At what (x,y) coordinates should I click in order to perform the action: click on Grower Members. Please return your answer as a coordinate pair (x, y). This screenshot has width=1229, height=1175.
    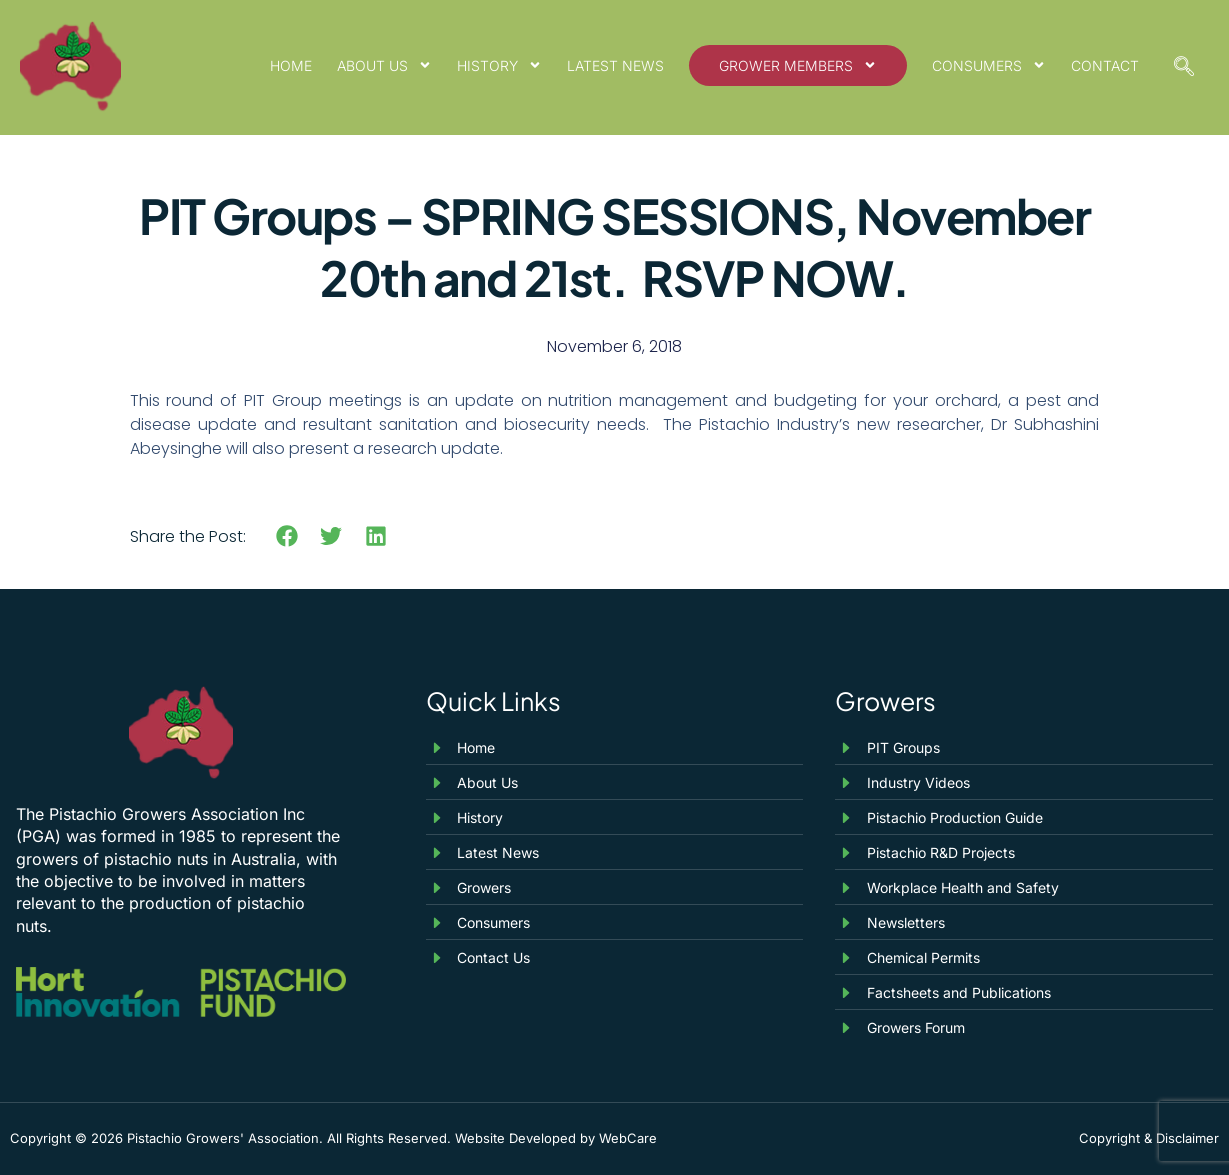
    Looking at the image, I should click on (798, 65).